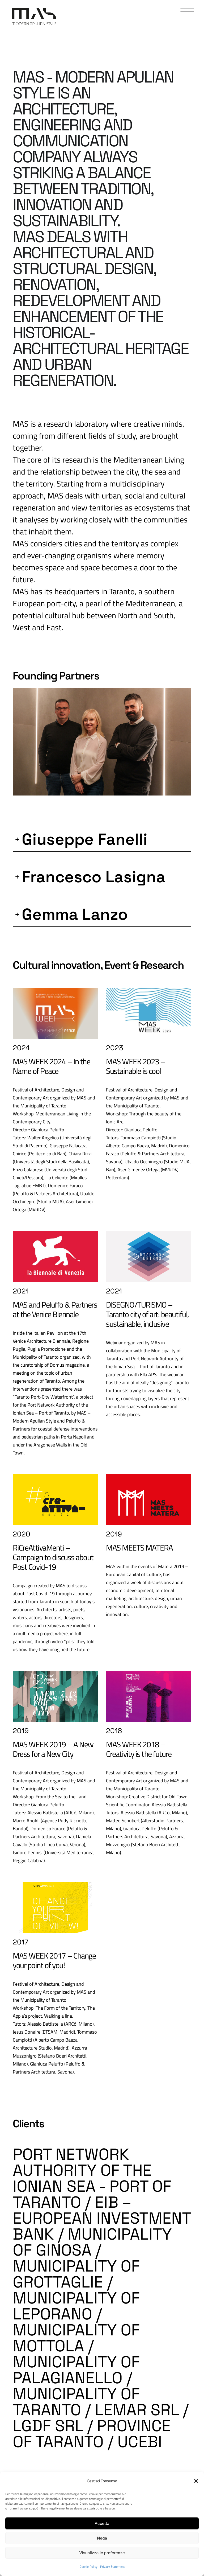  I want to click on Visualizza le preferenze, so click(102, 2552).